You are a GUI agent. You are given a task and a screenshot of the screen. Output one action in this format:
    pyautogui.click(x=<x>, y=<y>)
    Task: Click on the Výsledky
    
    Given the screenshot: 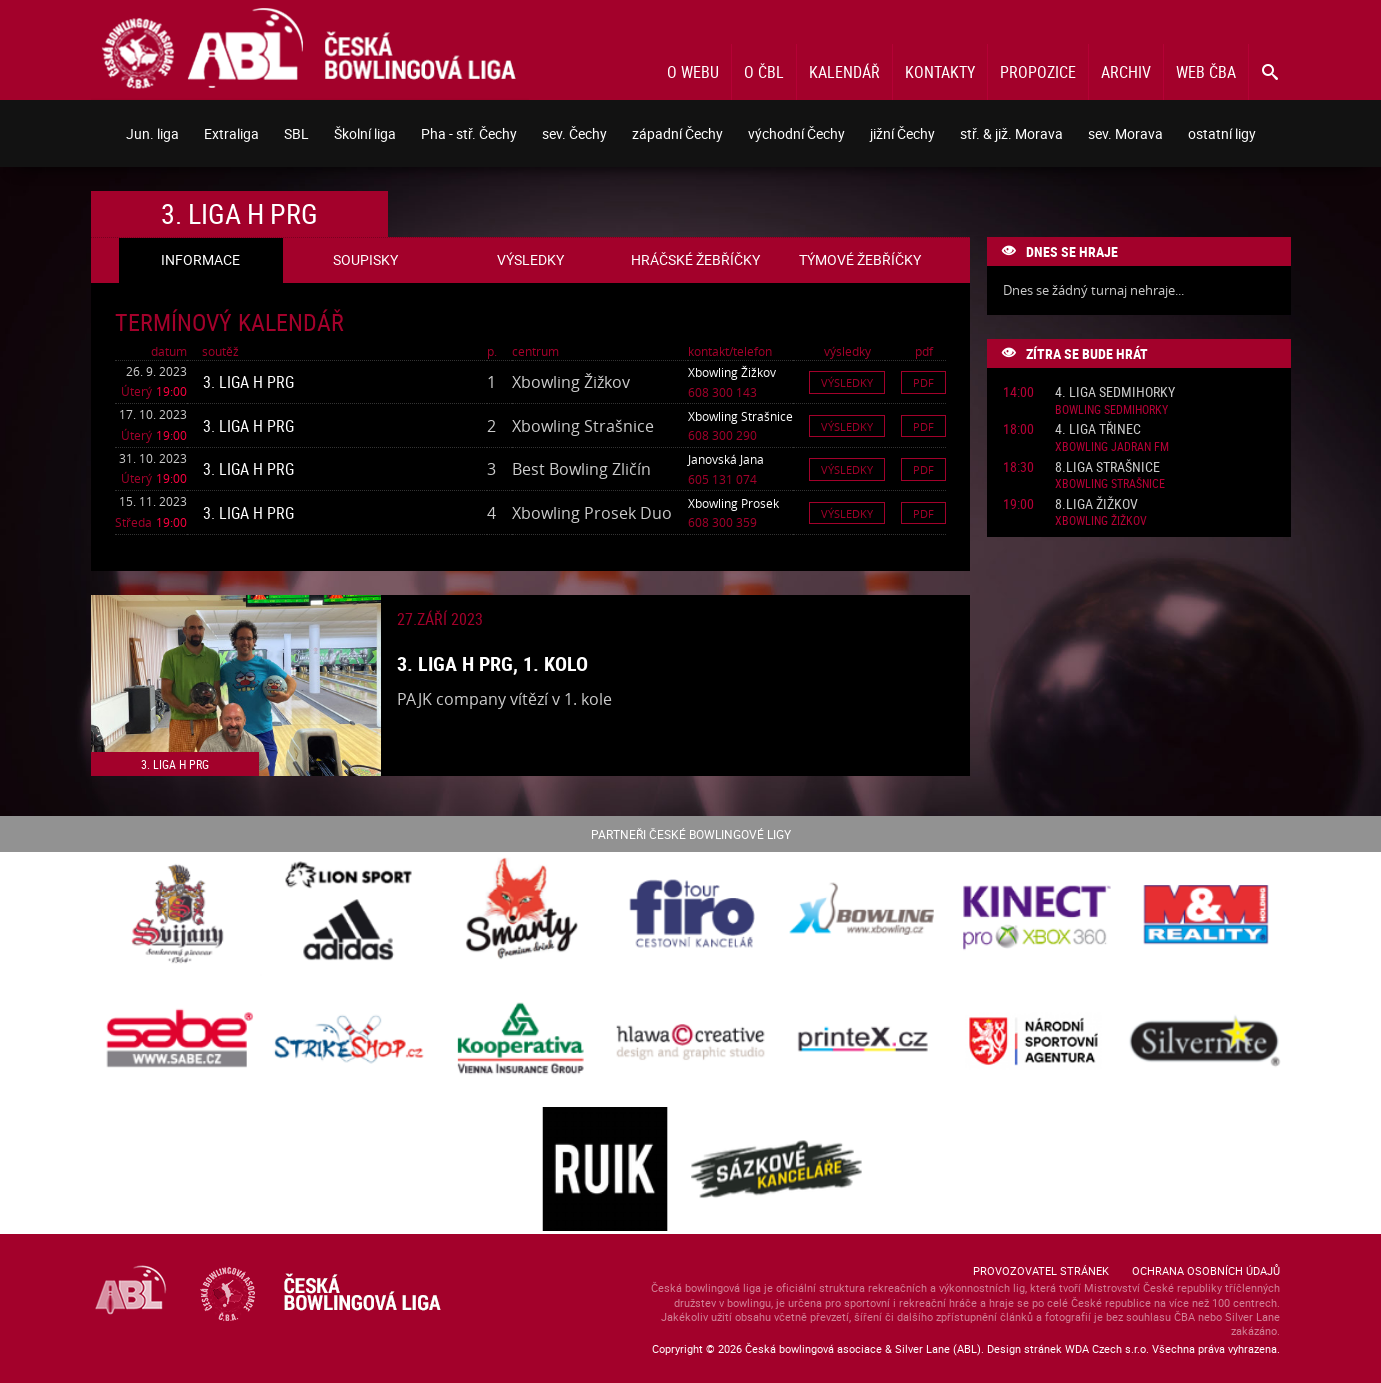 What is the action you would take?
    pyautogui.click(x=847, y=382)
    